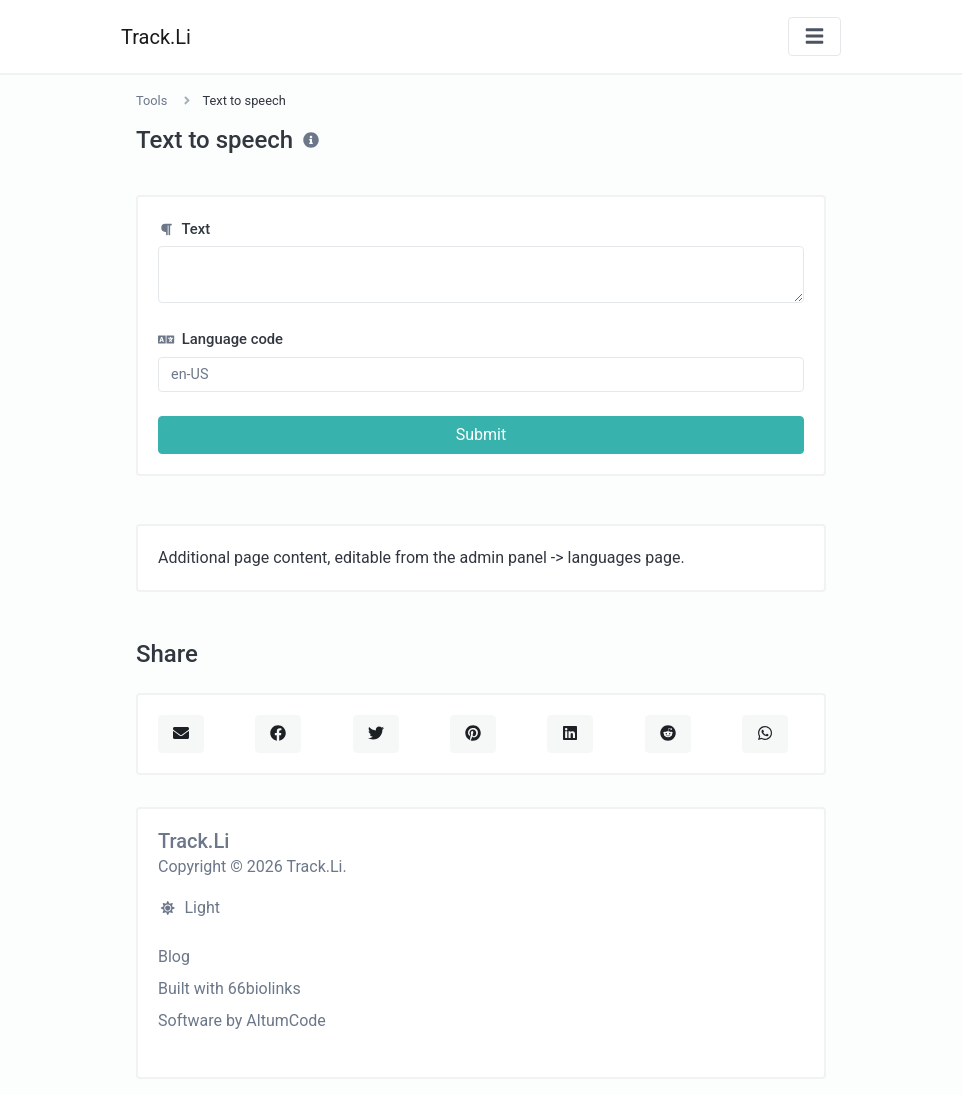 This screenshot has height=1095, width=962. Describe the element at coordinates (151, 100) in the screenshot. I see `Tools` at that location.